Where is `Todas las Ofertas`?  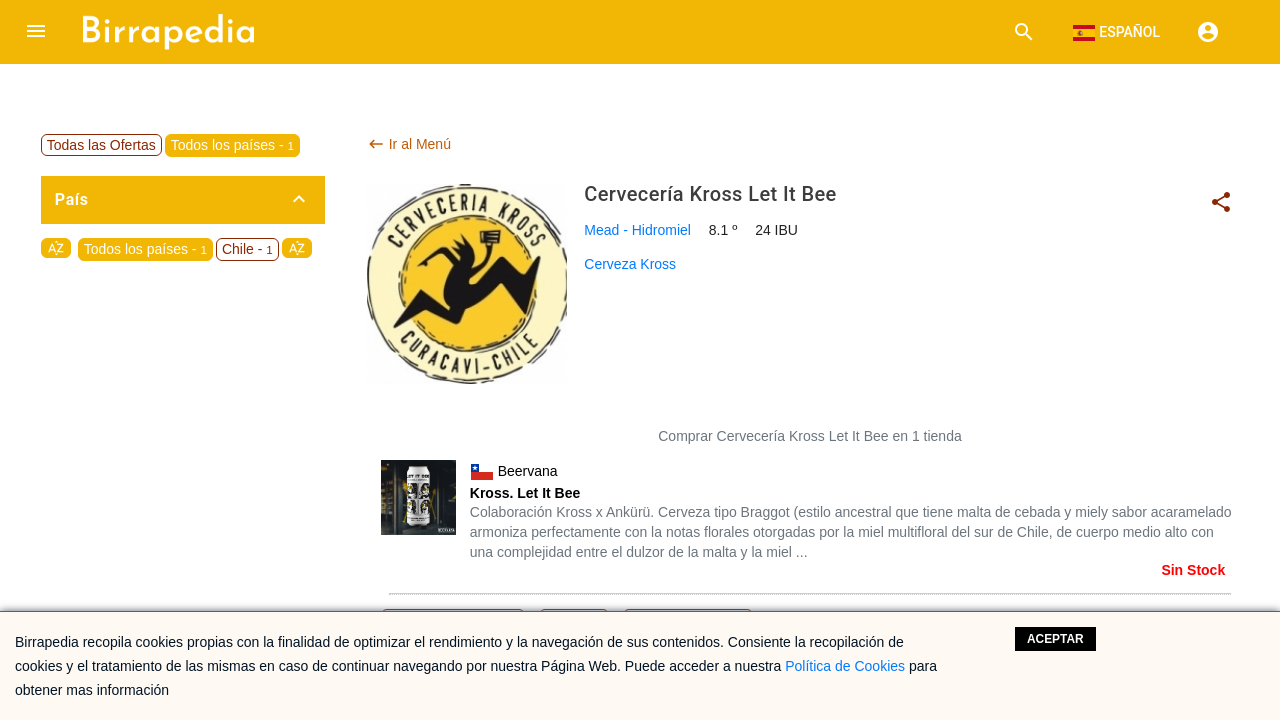
Todas las Ofertas is located at coordinates (101, 145).